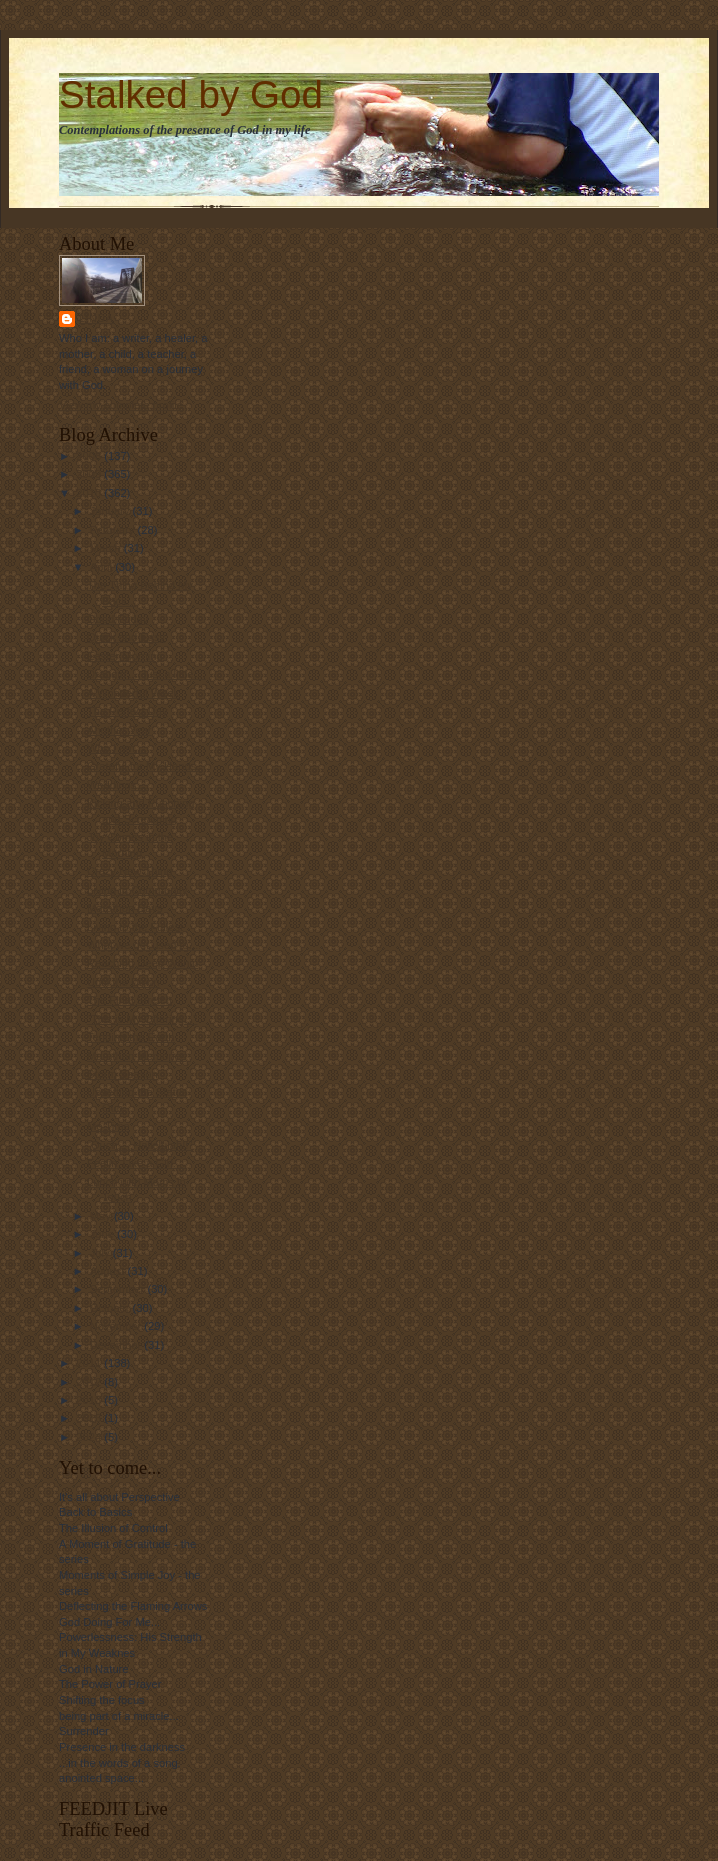 The height and width of the screenshot is (1861, 718). Describe the element at coordinates (191, 94) in the screenshot. I see `Stalked by God` at that location.